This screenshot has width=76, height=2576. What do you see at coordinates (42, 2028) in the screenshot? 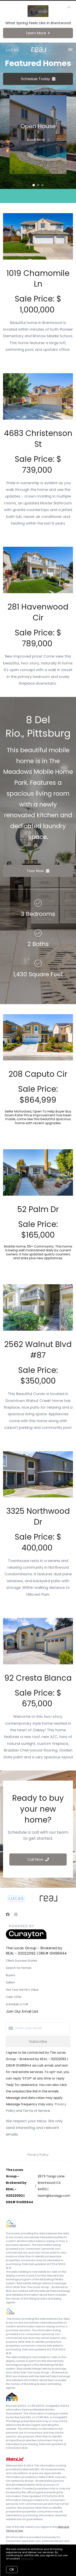
I see `[Enter your email]` at bounding box center [42, 2028].